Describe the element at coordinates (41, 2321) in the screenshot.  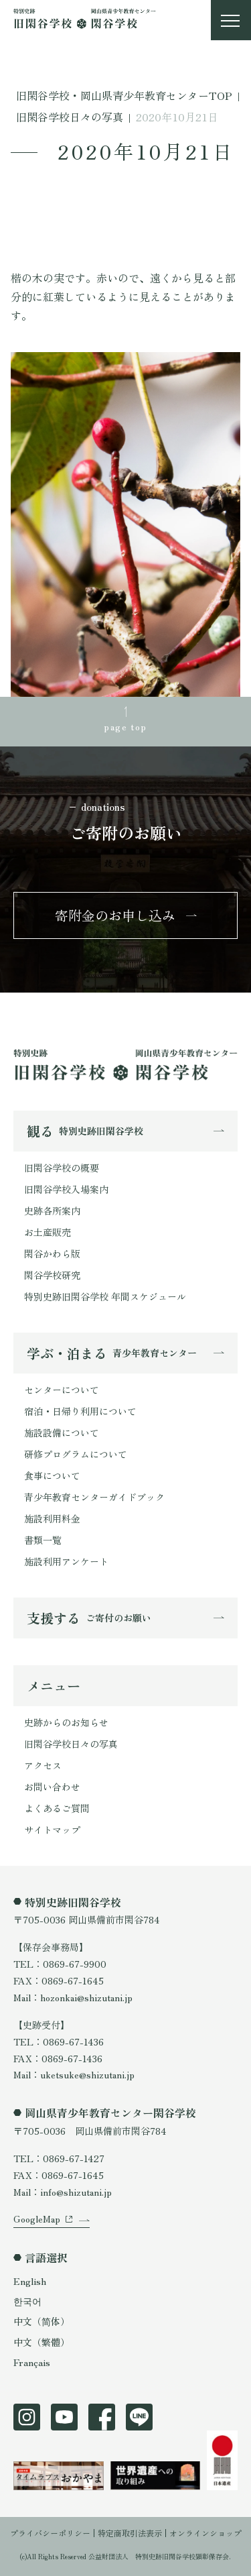
I see `中文（简体）` at that location.